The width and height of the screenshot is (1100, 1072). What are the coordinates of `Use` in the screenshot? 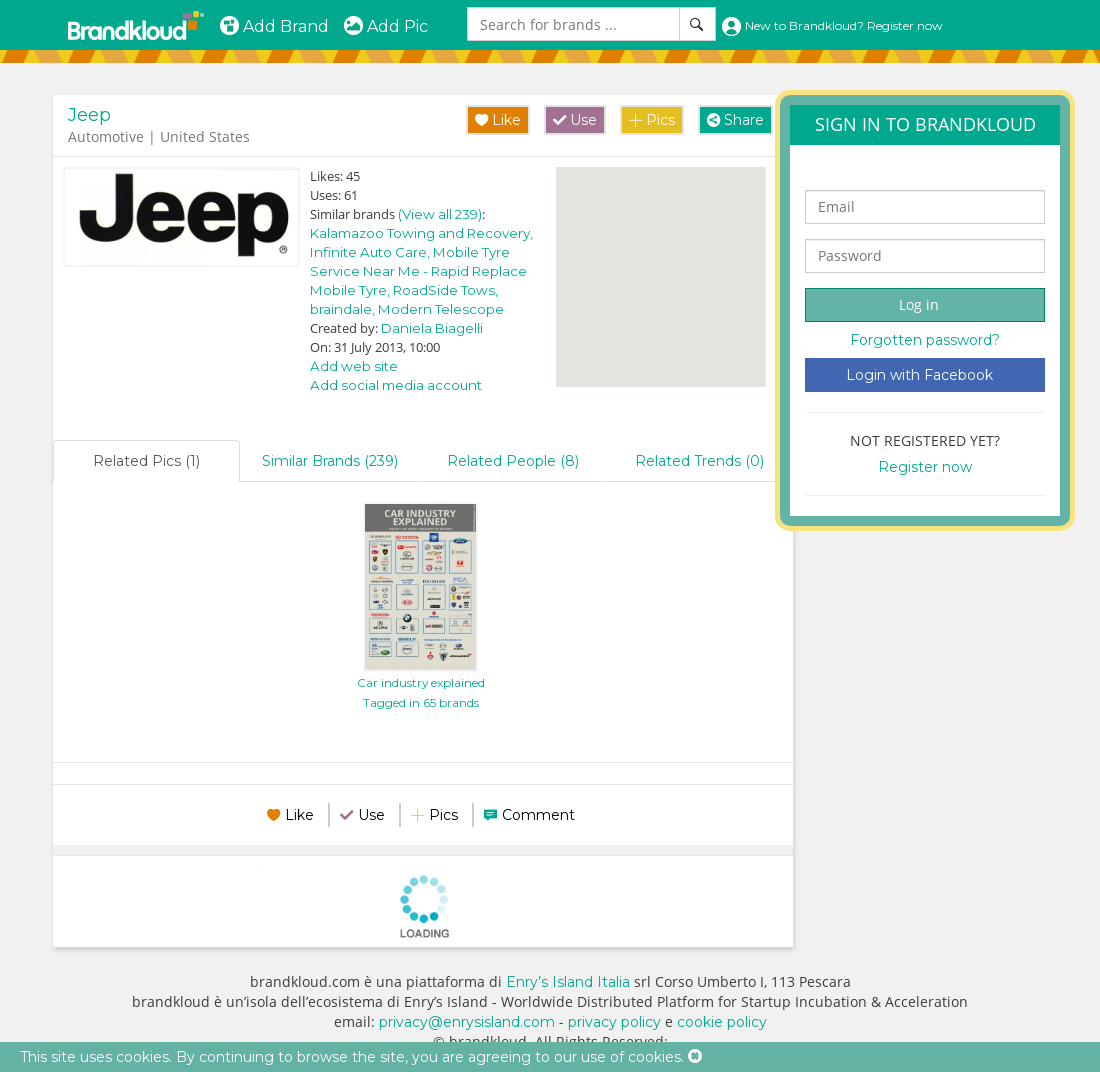 It's located at (575, 120).